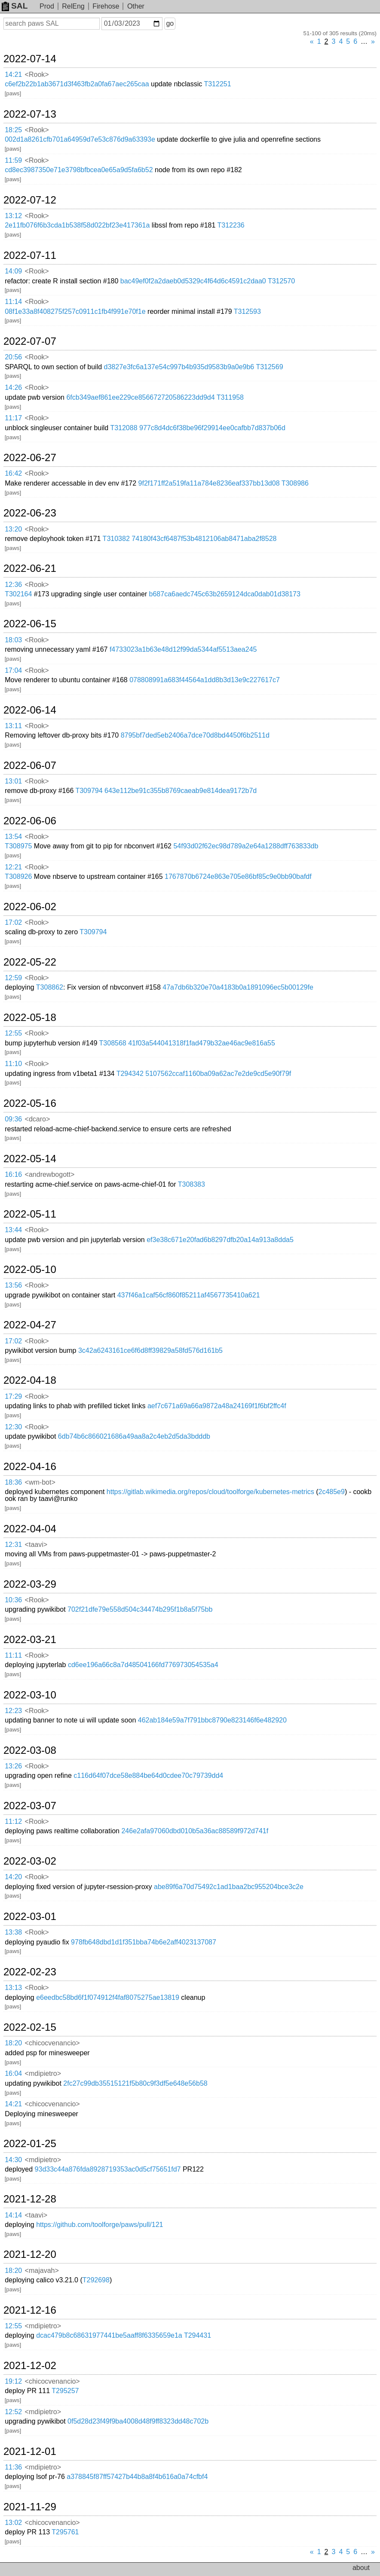  Describe the element at coordinates (47, 6) in the screenshot. I see `Prod` at that location.